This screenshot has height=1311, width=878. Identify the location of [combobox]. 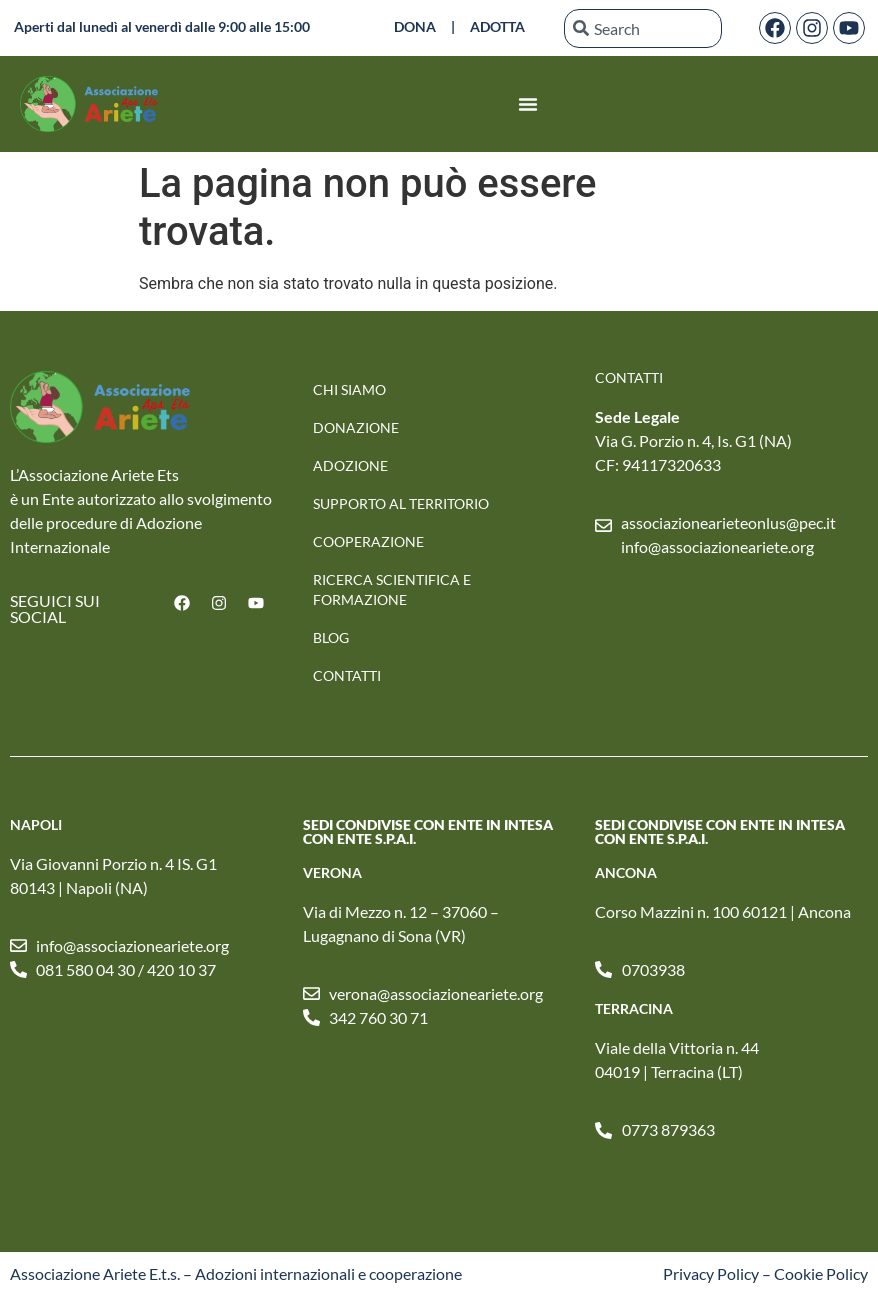
(643, 28).